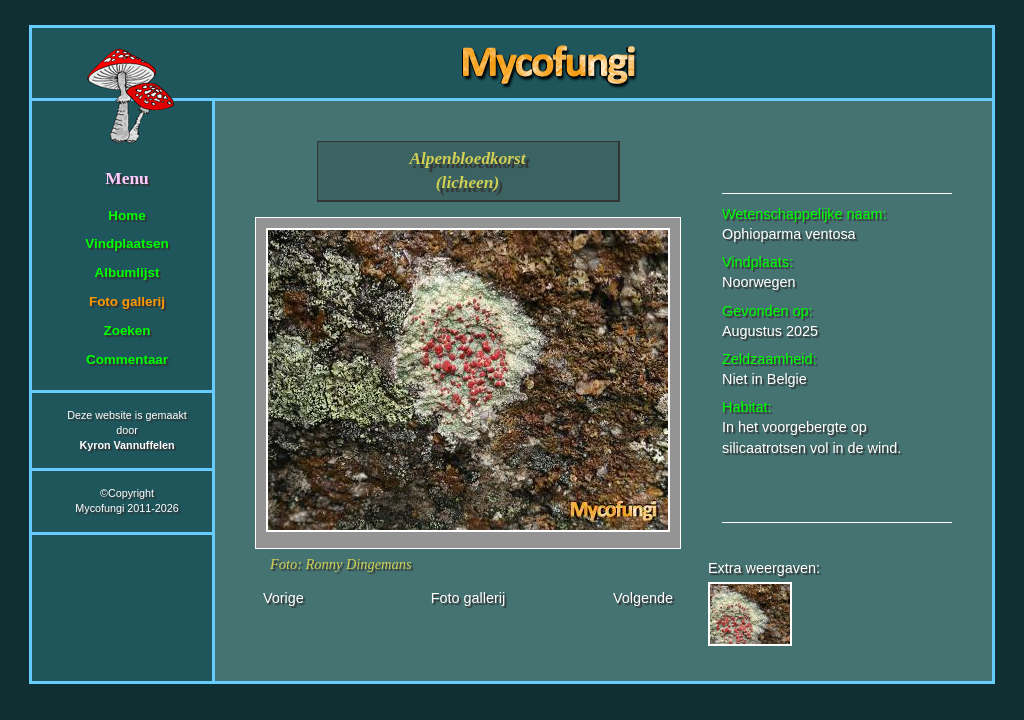 The width and height of the screenshot is (1024, 720). What do you see at coordinates (126, 330) in the screenshot?
I see `Zoeken` at bounding box center [126, 330].